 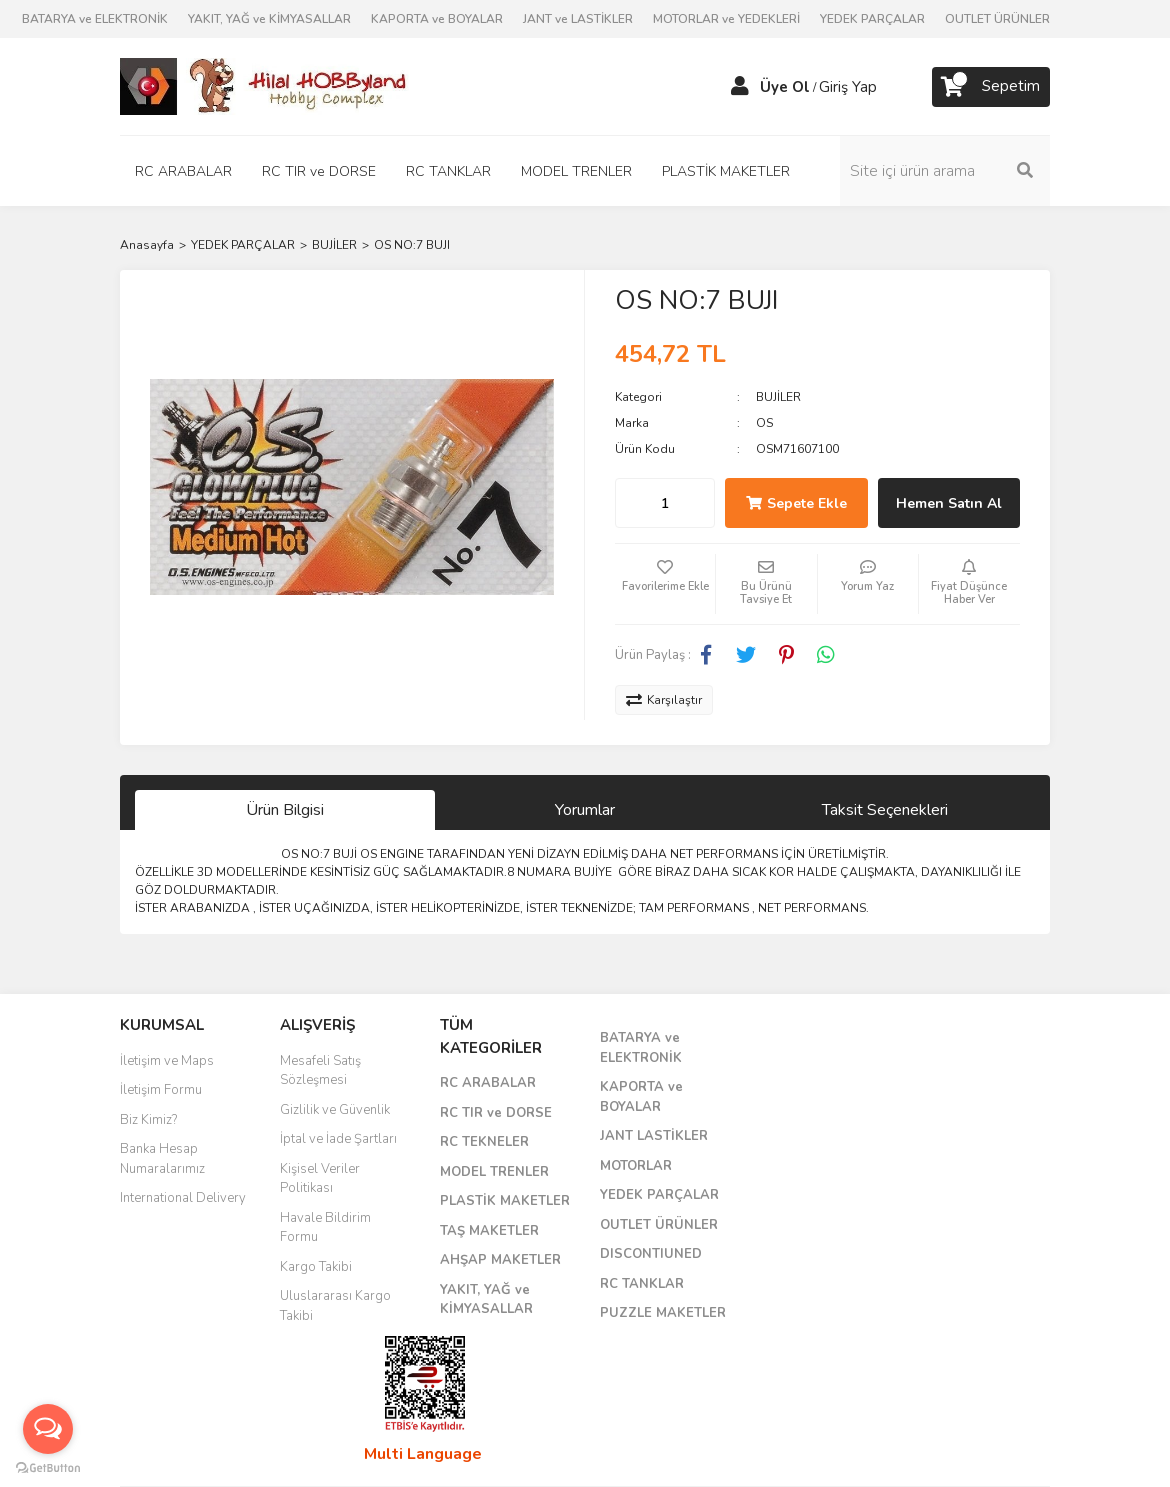 What do you see at coordinates (148, 1120) in the screenshot?
I see `Biz Kimiz?` at bounding box center [148, 1120].